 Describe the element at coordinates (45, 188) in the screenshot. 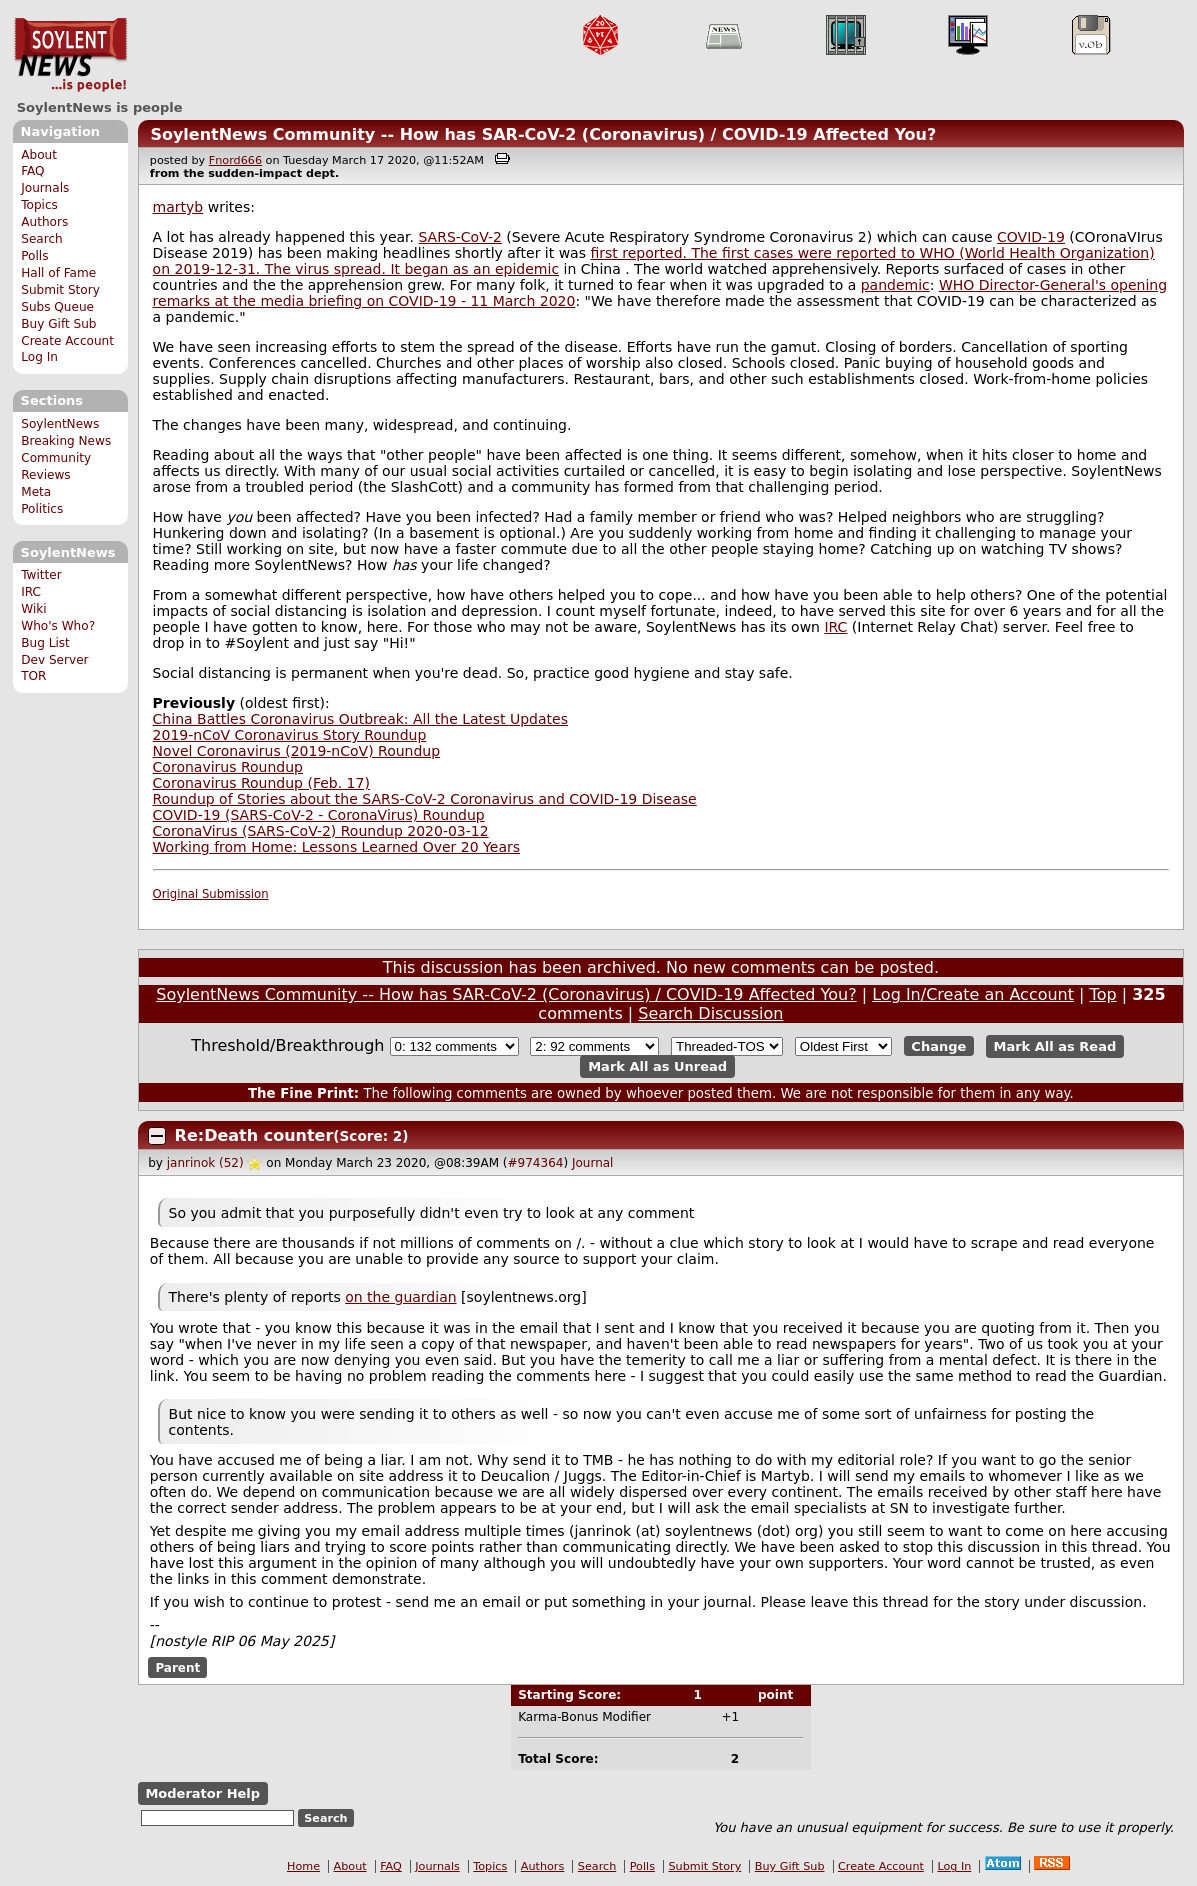

I see `Journals` at that location.